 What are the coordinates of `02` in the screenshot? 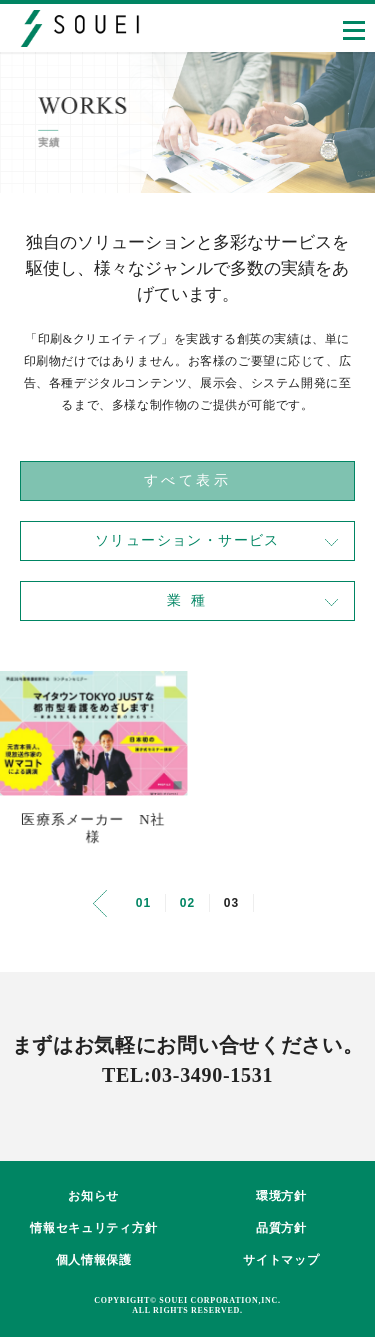 It's located at (188, 903).